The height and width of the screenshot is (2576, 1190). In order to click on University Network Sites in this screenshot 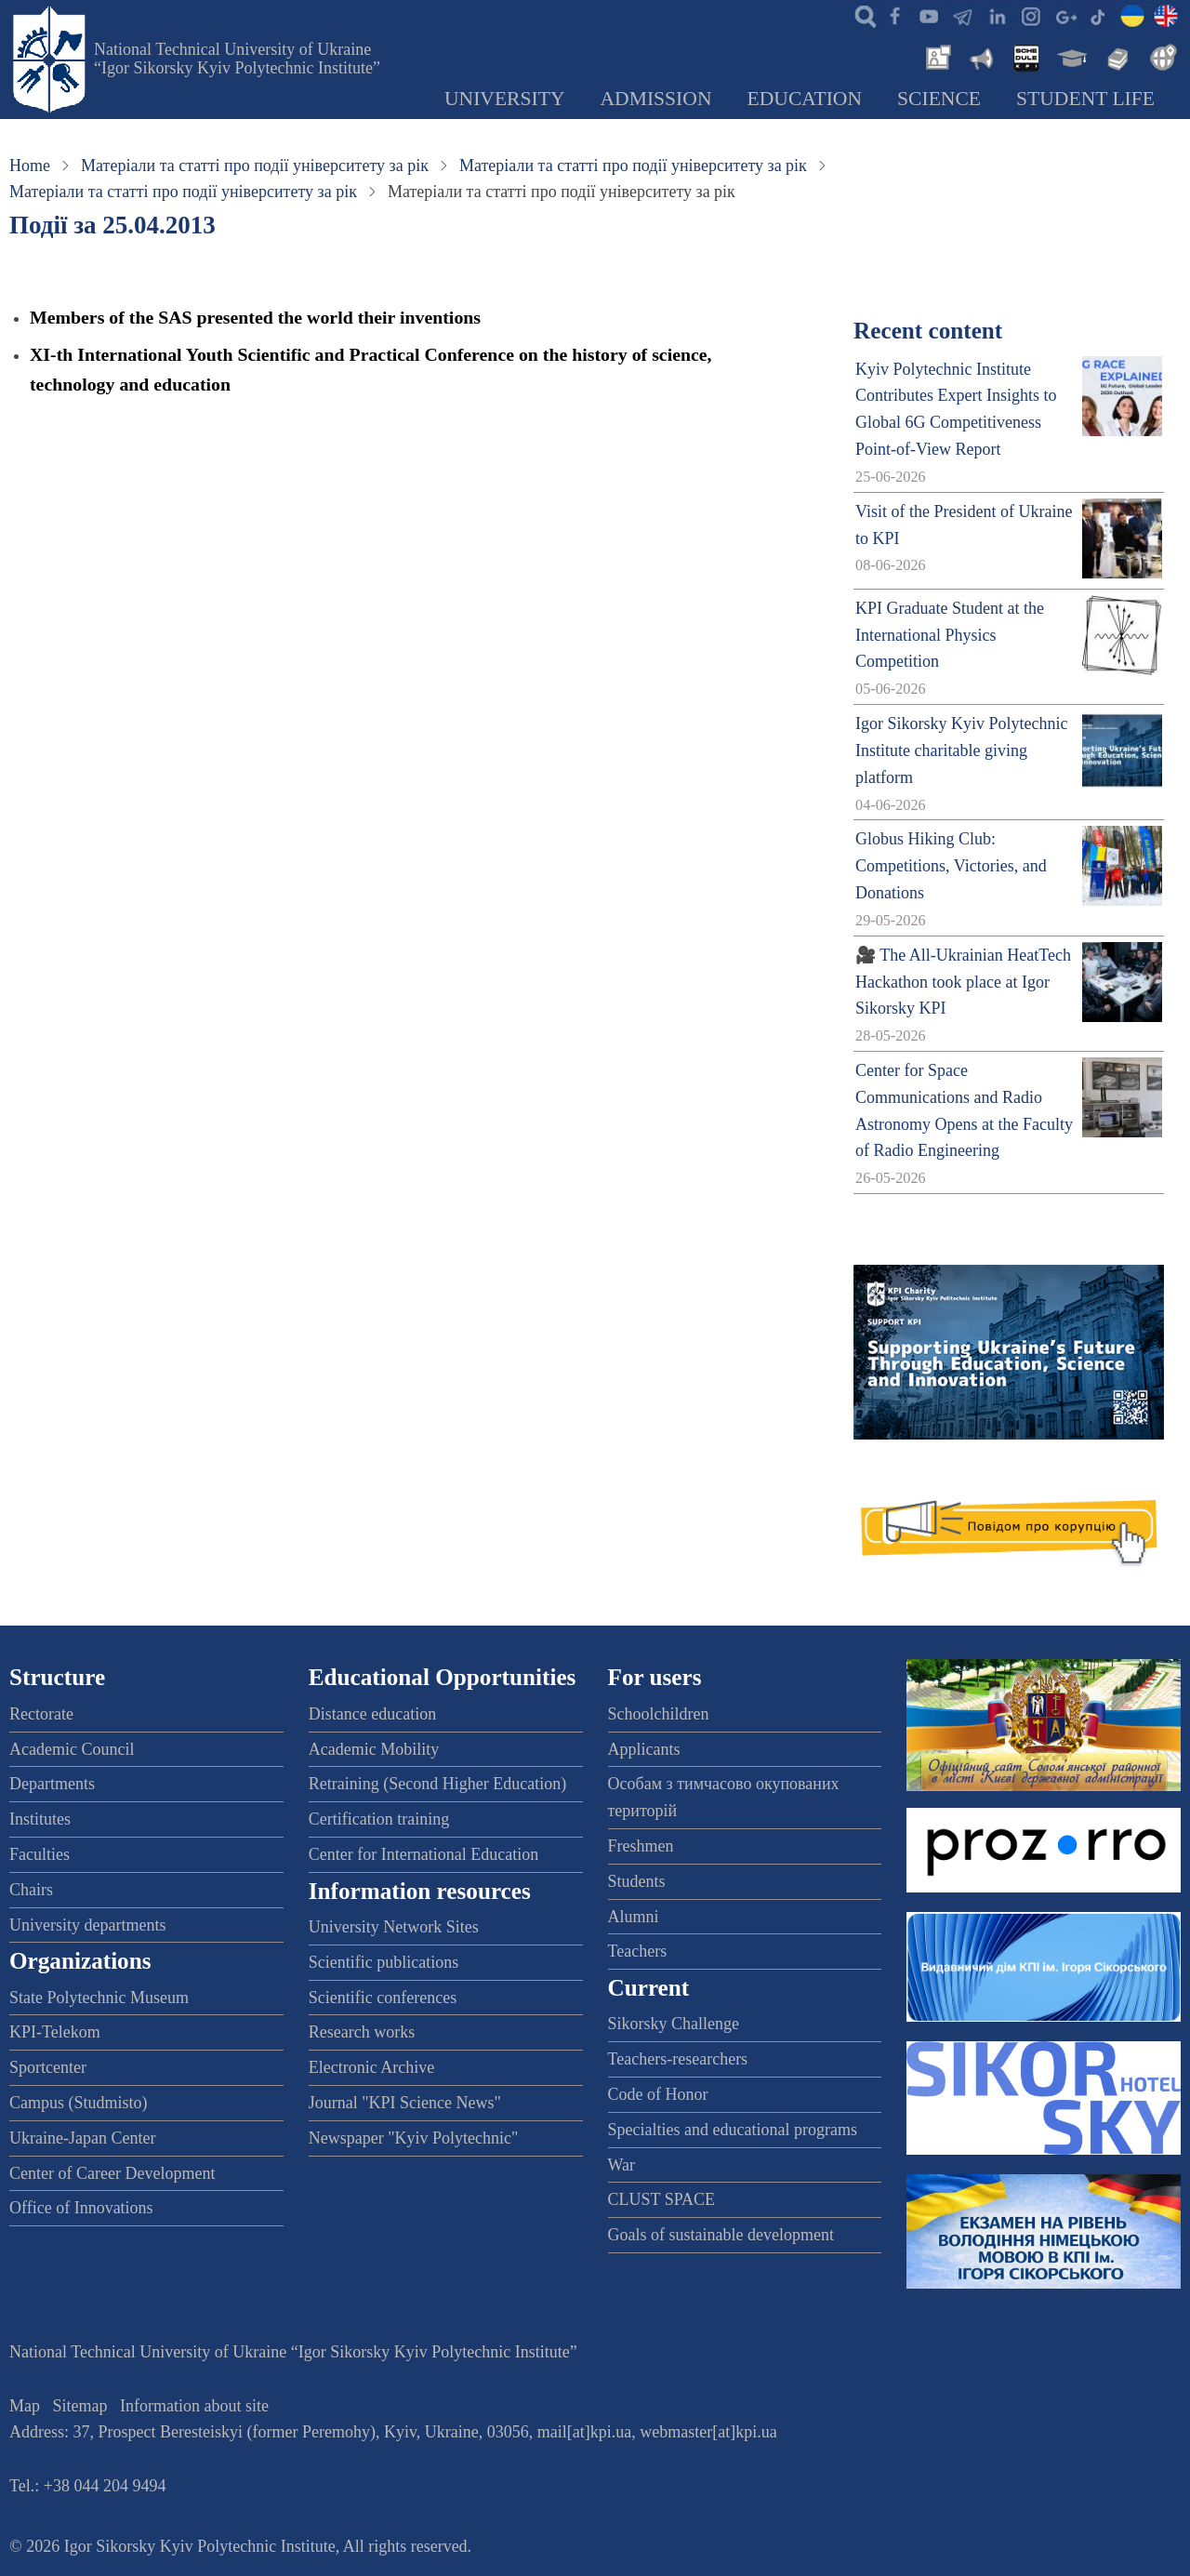, I will do `click(394, 1927)`.